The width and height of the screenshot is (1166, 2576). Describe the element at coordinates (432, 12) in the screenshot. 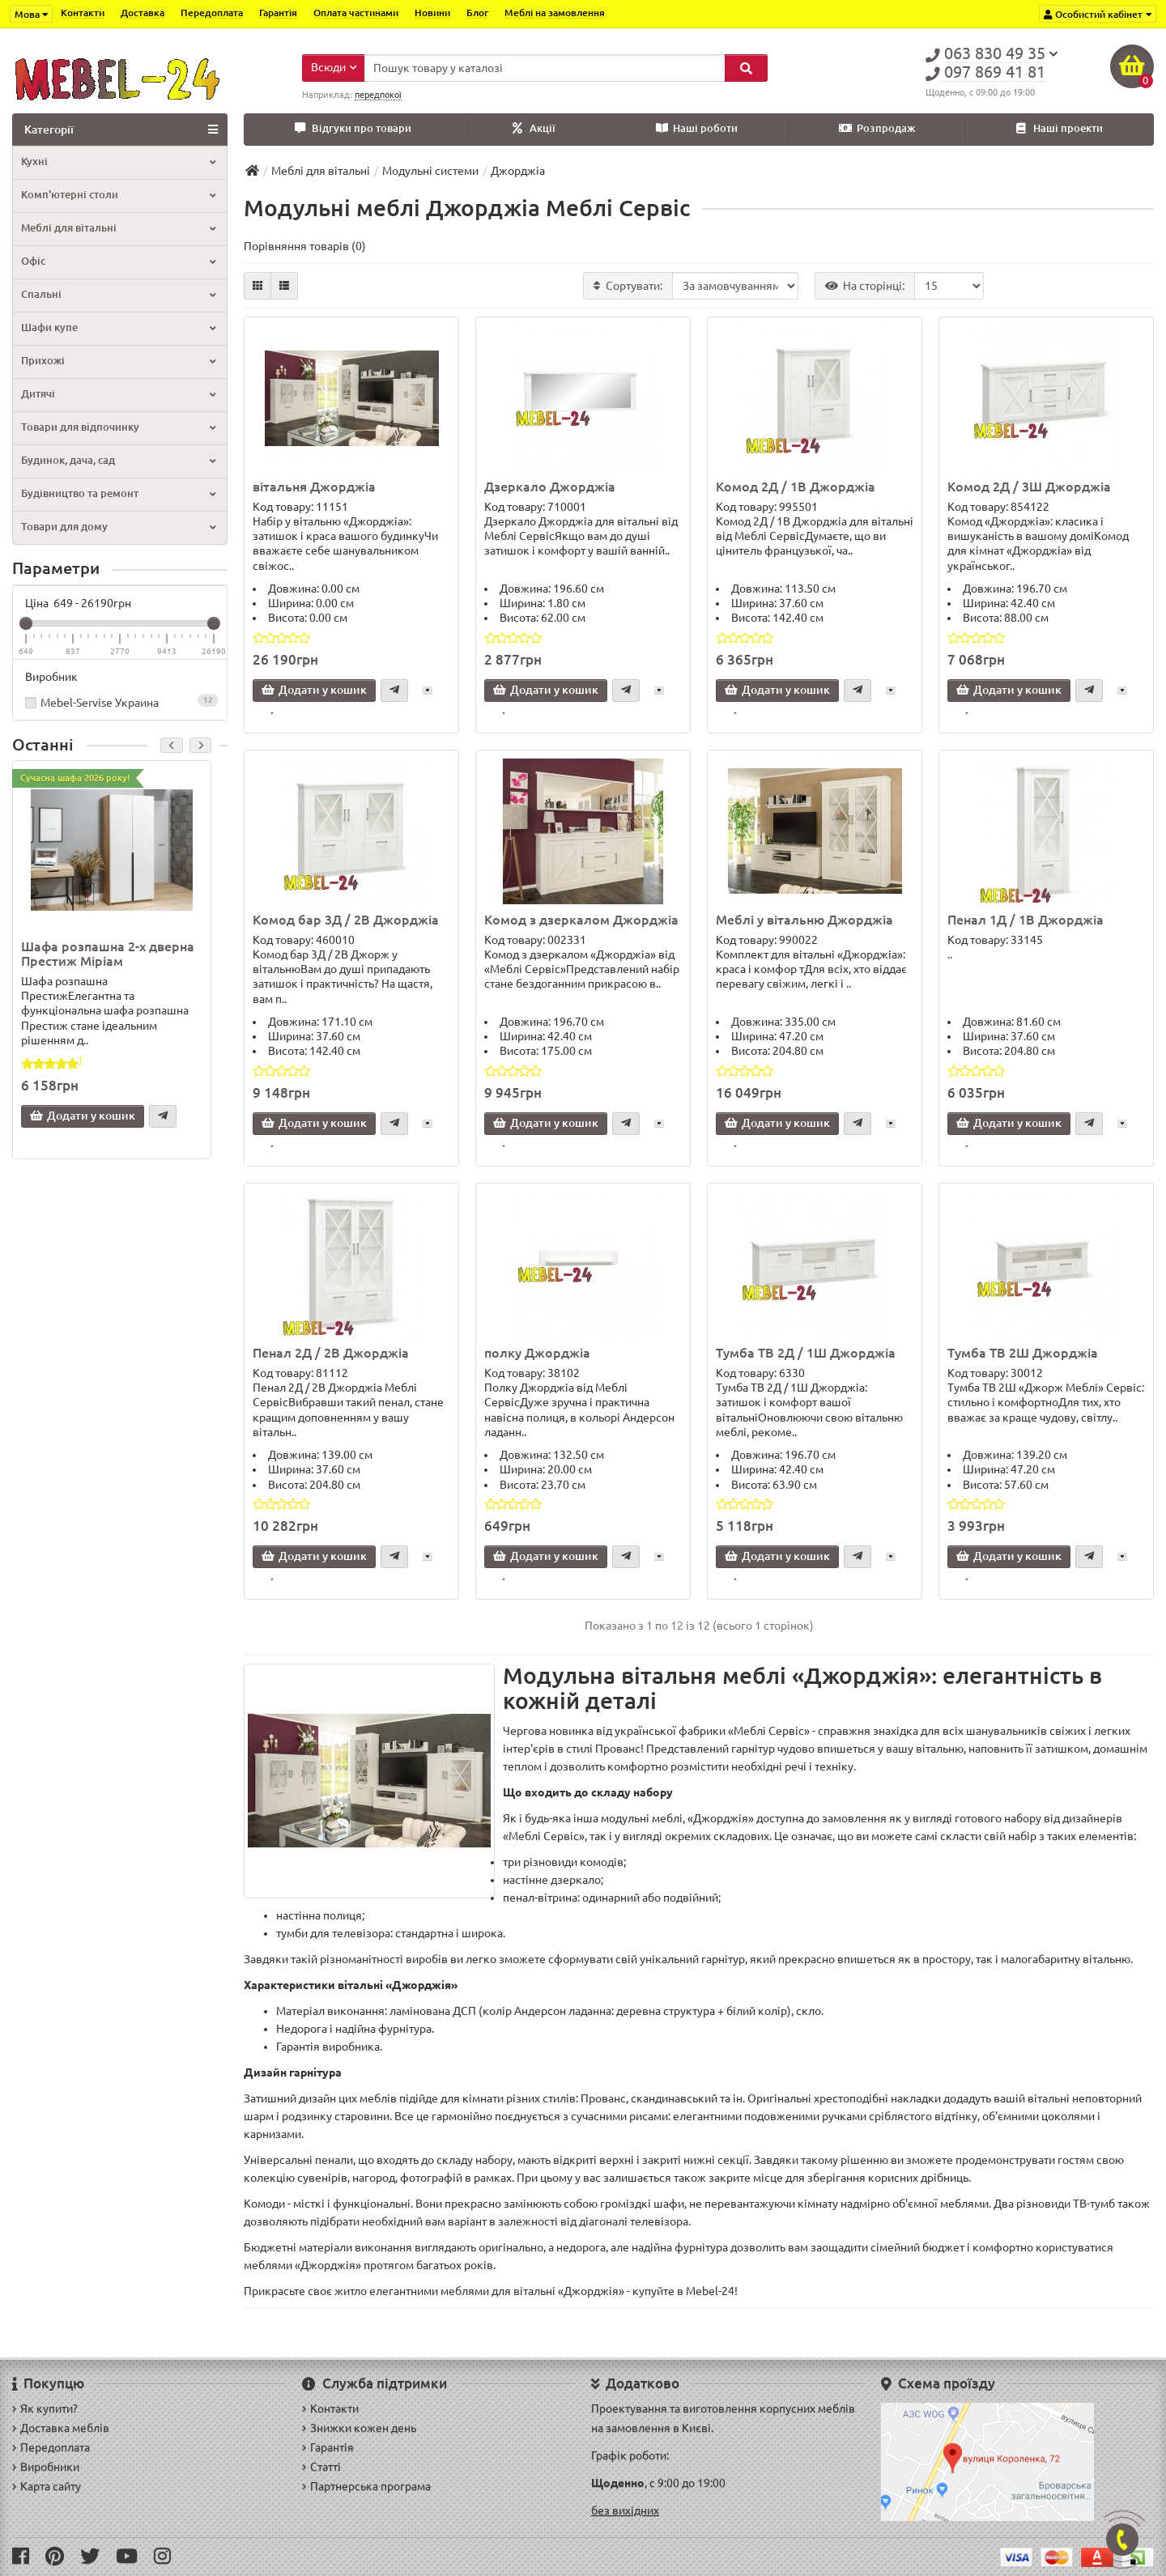

I see `Новини` at that location.